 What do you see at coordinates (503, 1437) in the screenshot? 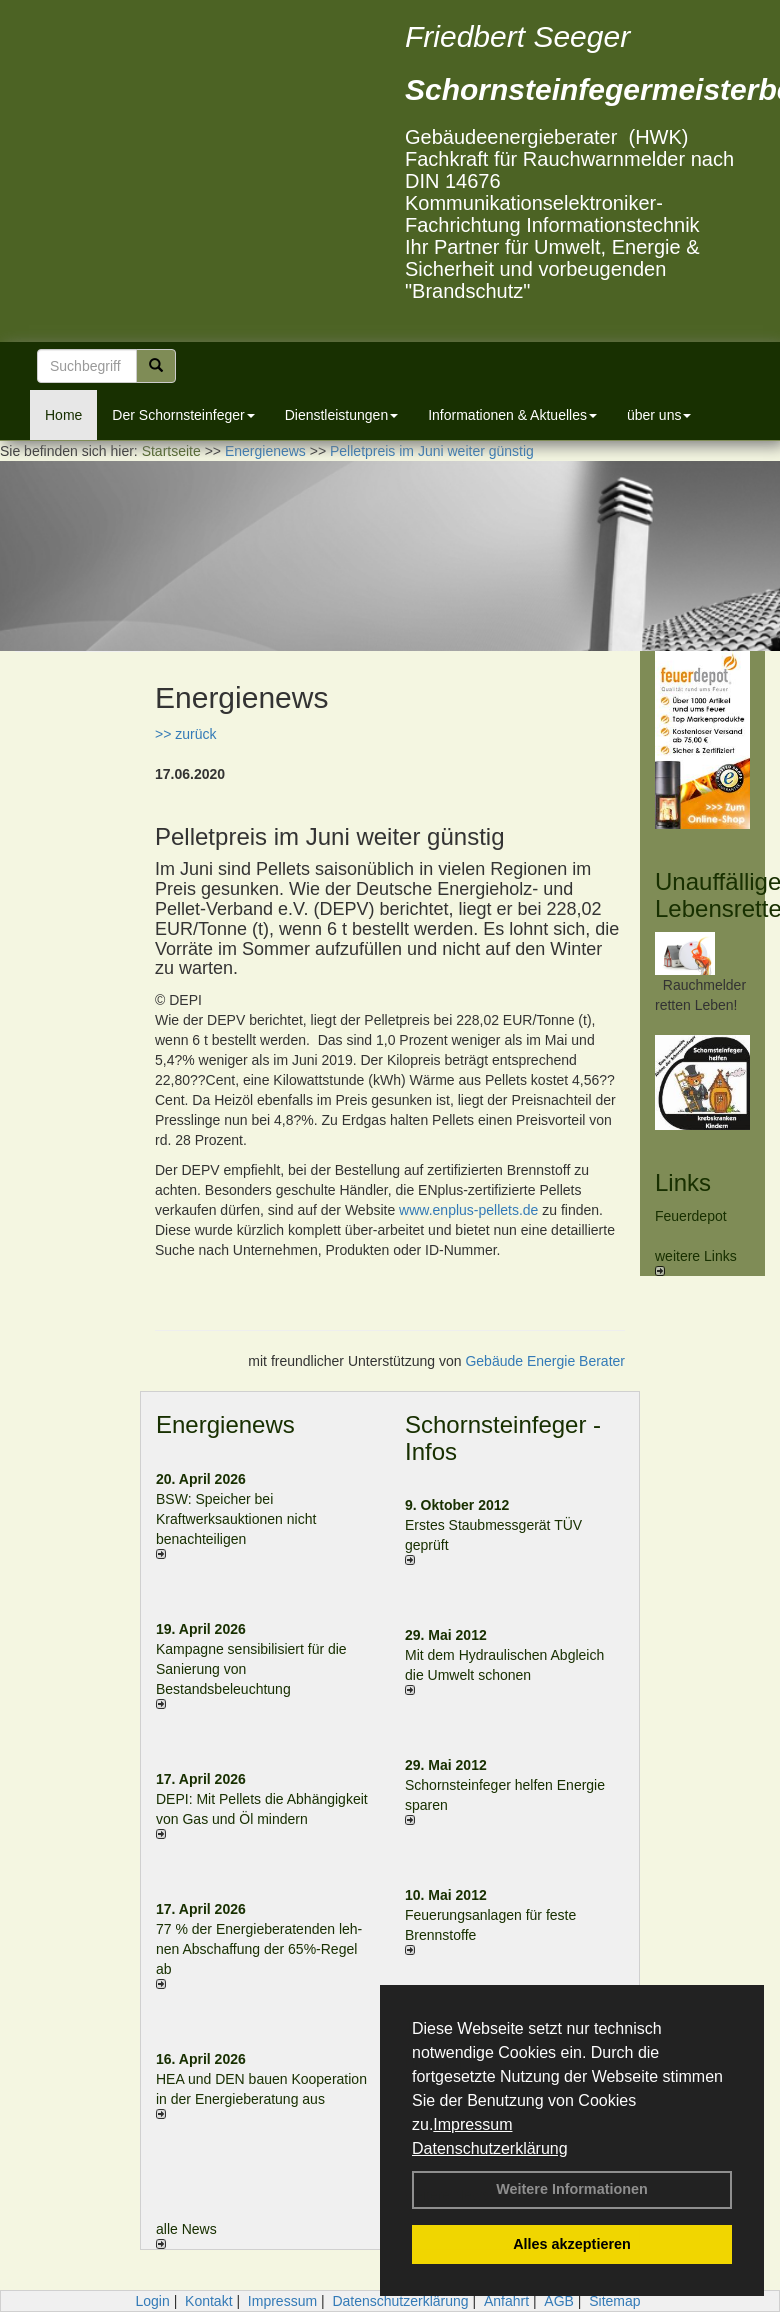
I see `Schornsteinfeger - Infos` at bounding box center [503, 1437].